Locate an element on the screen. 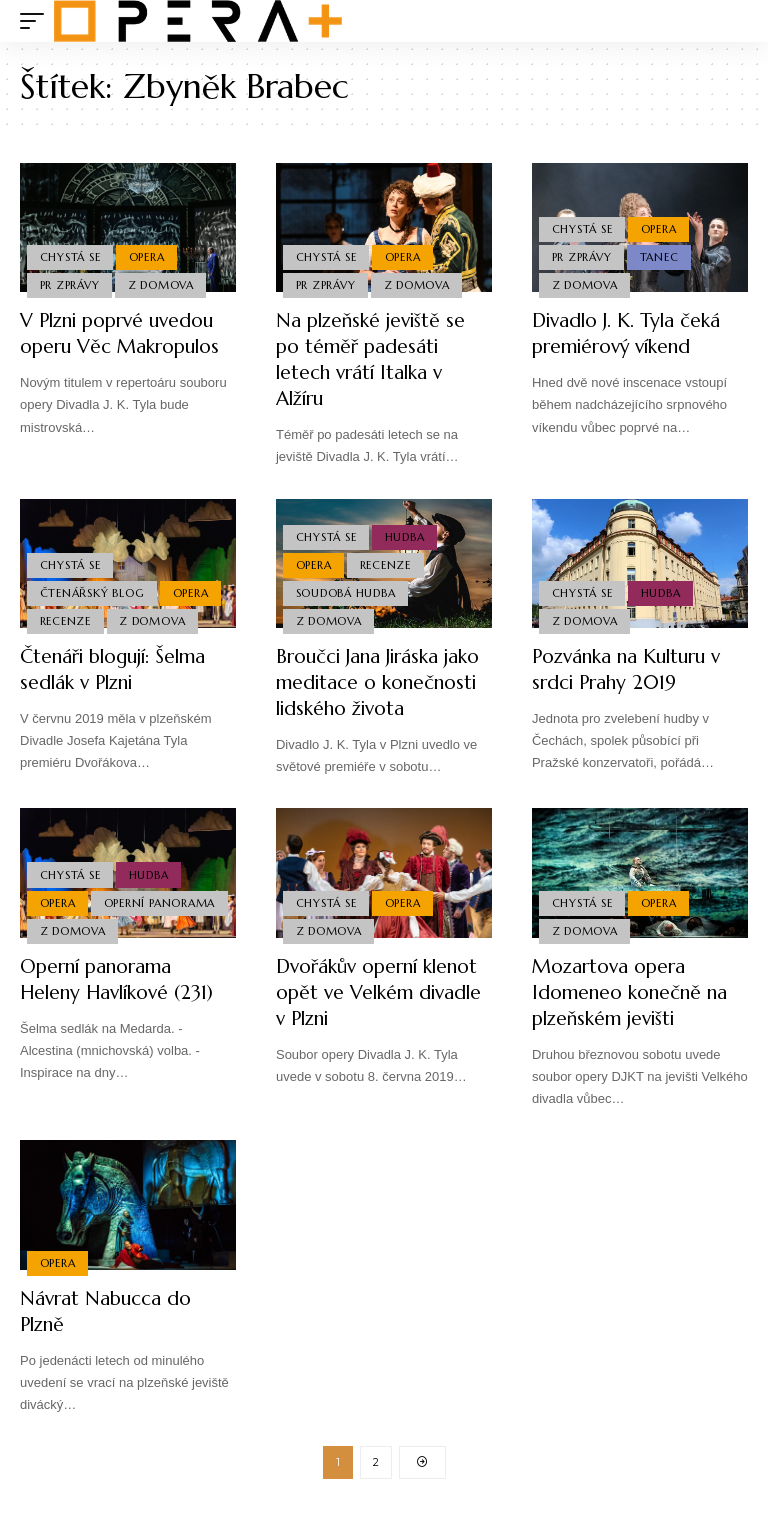  PR Zprávy is located at coordinates (70, 285).